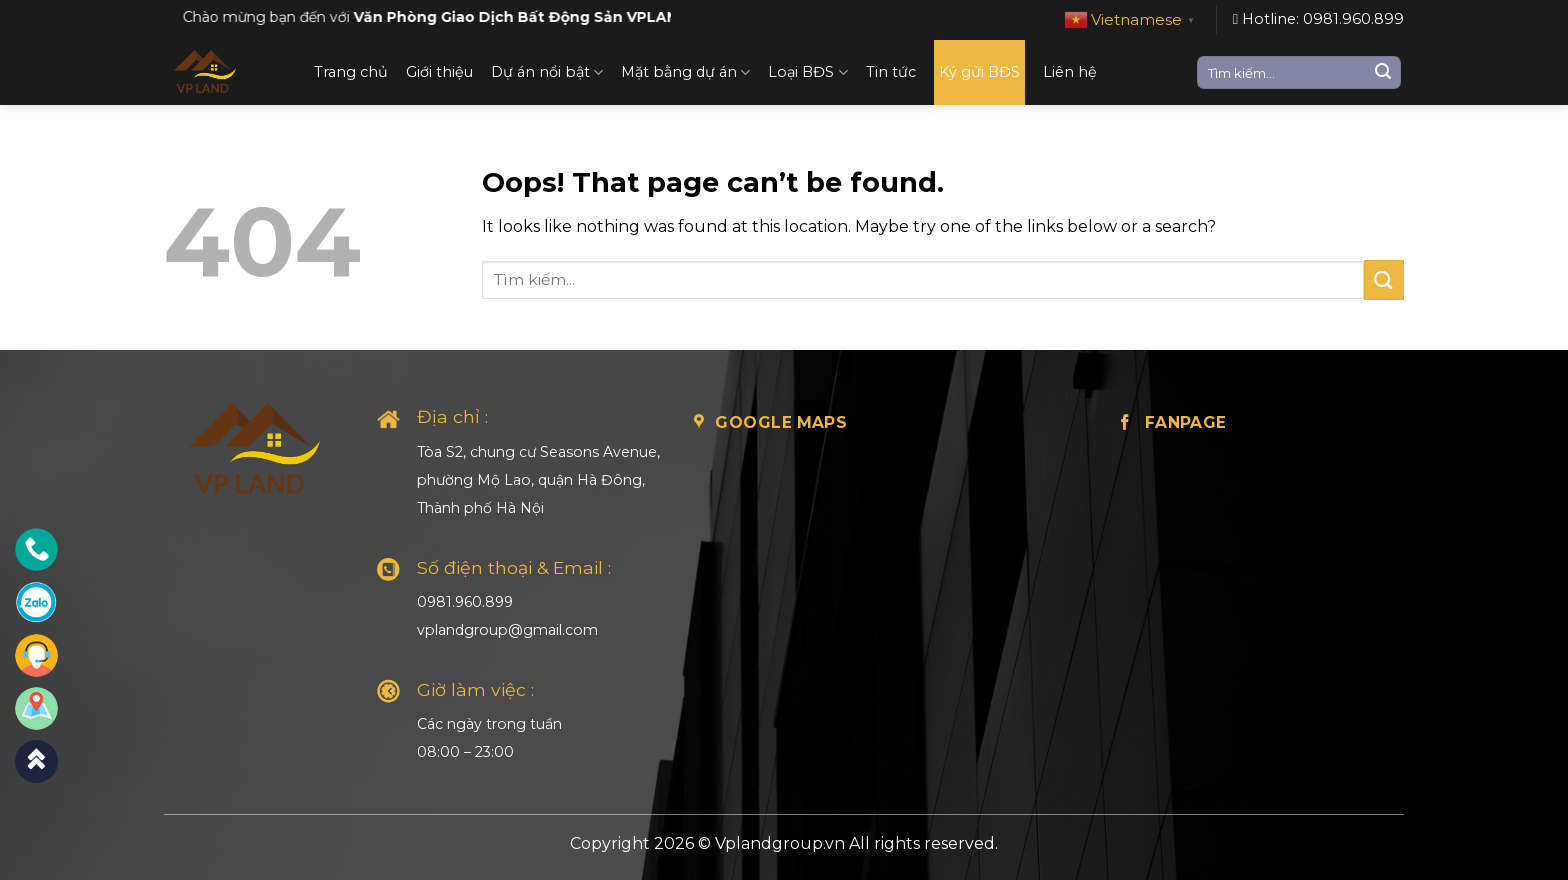 Image resolution: width=1568 pixels, height=880 pixels. What do you see at coordinates (439, 72) in the screenshot?
I see `Giới thiệu` at bounding box center [439, 72].